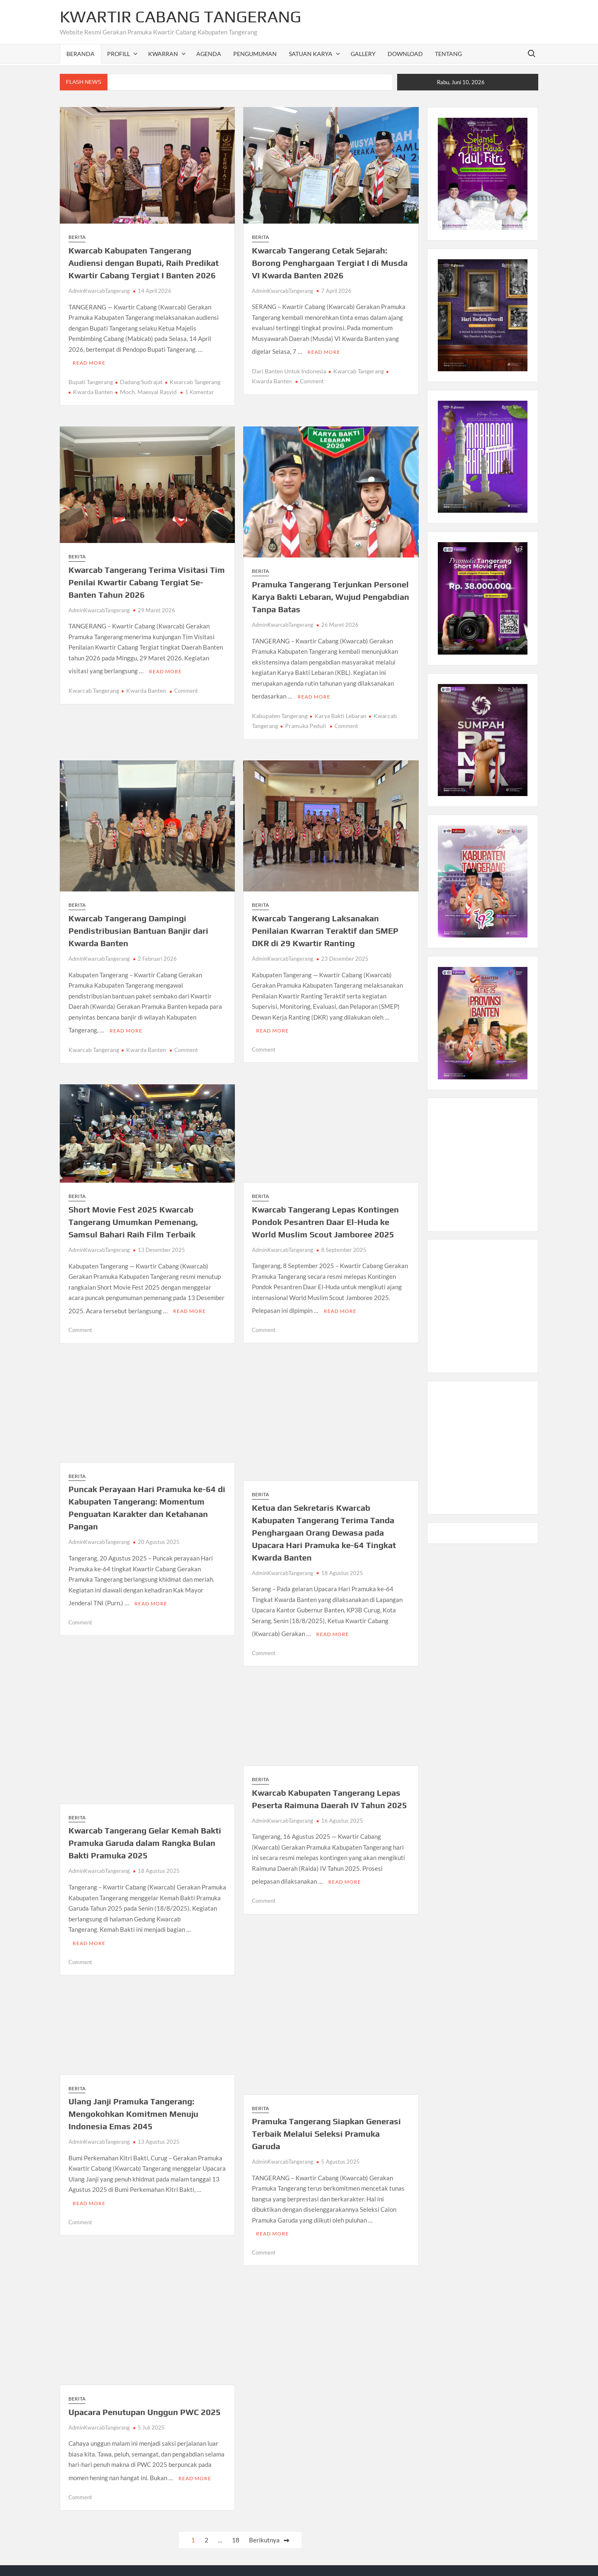 The width and height of the screenshot is (598, 2576). What do you see at coordinates (141, 379) in the screenshot?
I see `Dadang Sudrajat` at bounding box center [141, 379].